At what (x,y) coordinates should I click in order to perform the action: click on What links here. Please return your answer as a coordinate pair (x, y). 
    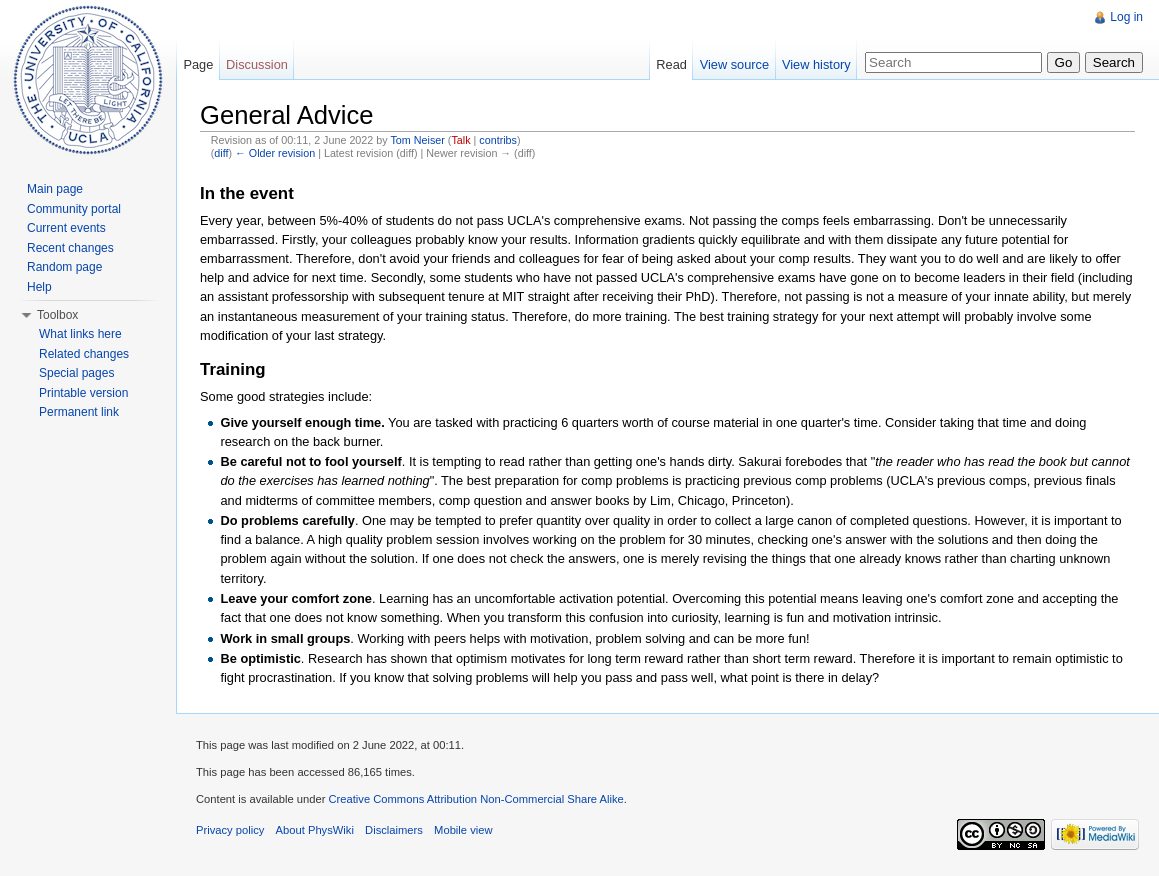
    Looking at the image, I should click on (80, 334).